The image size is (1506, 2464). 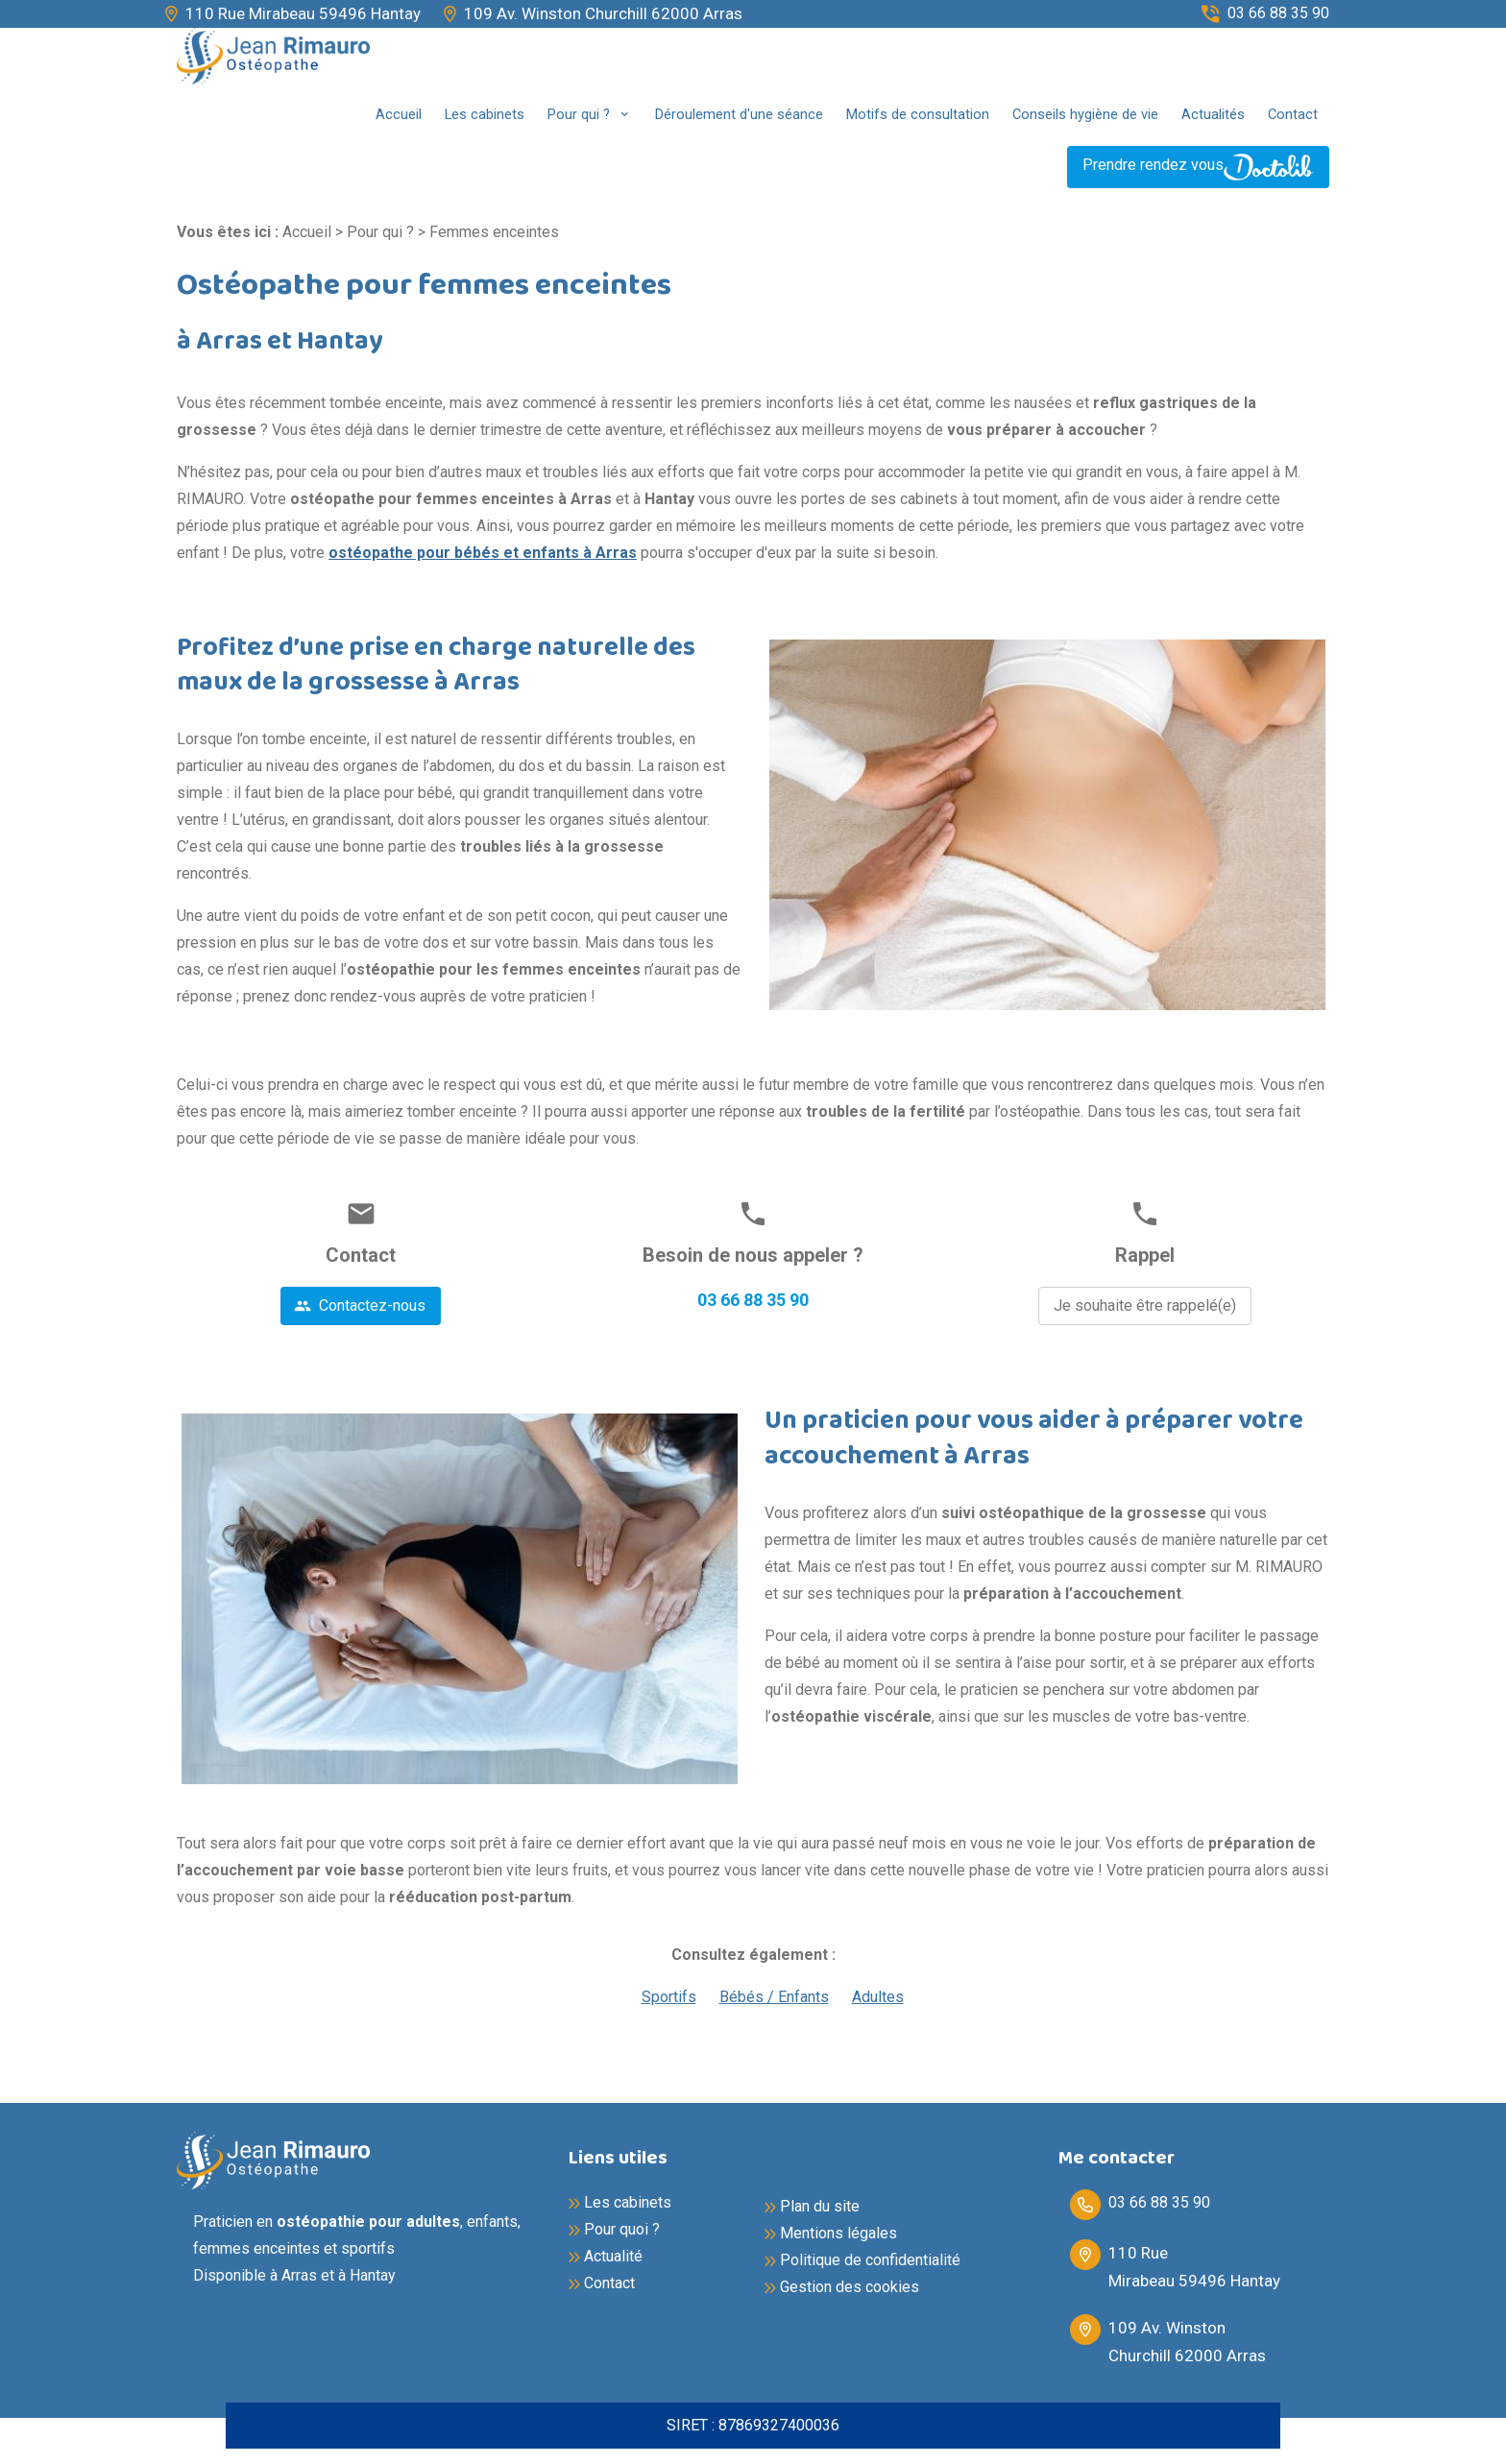 What do you see at coordinates (603, 13) in the screenshot?
I see `109 Av. Winston Churchill 62000 Arras` at bounding box center [603, 13].